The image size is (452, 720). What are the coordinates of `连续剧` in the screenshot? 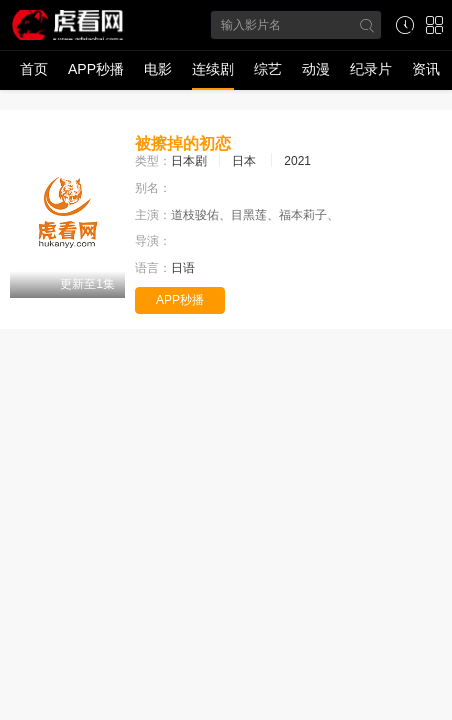 It's located at (213, 69).